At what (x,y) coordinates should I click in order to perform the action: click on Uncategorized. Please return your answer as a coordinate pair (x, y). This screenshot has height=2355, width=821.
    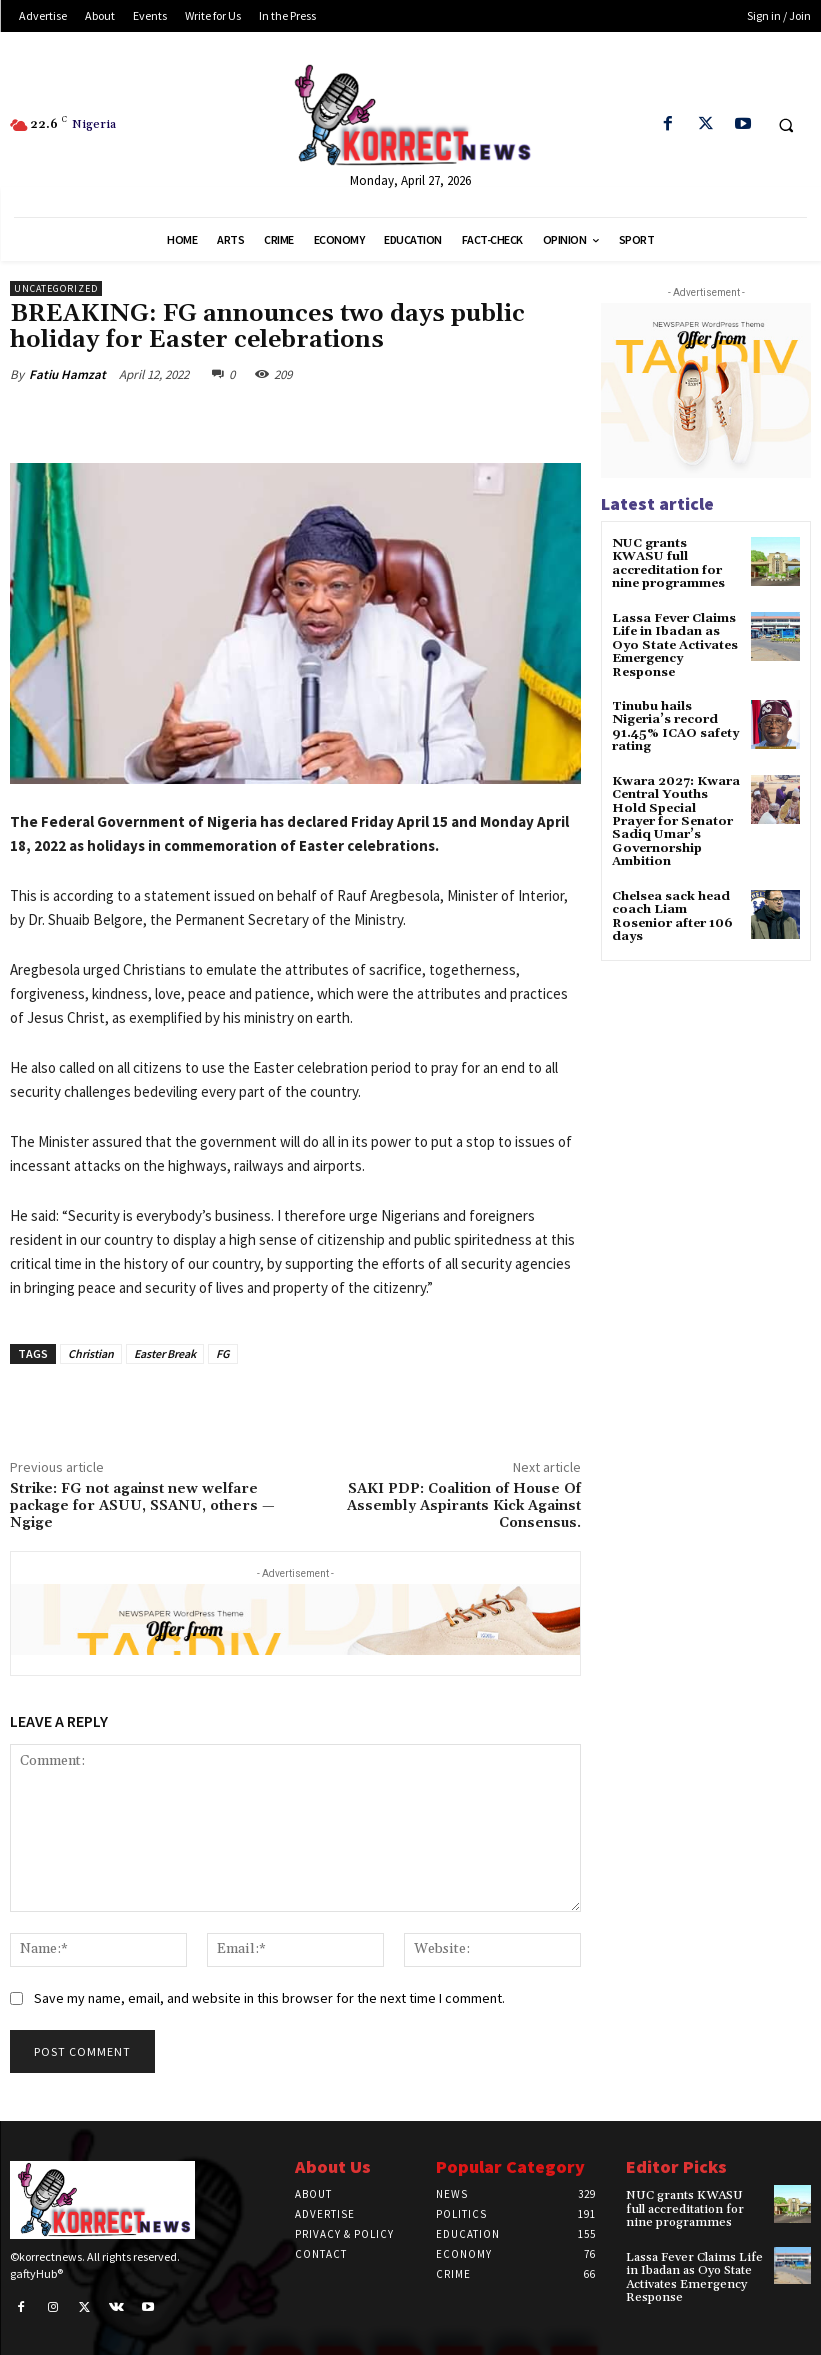
    Looking at the image, I should click on (56, 288).